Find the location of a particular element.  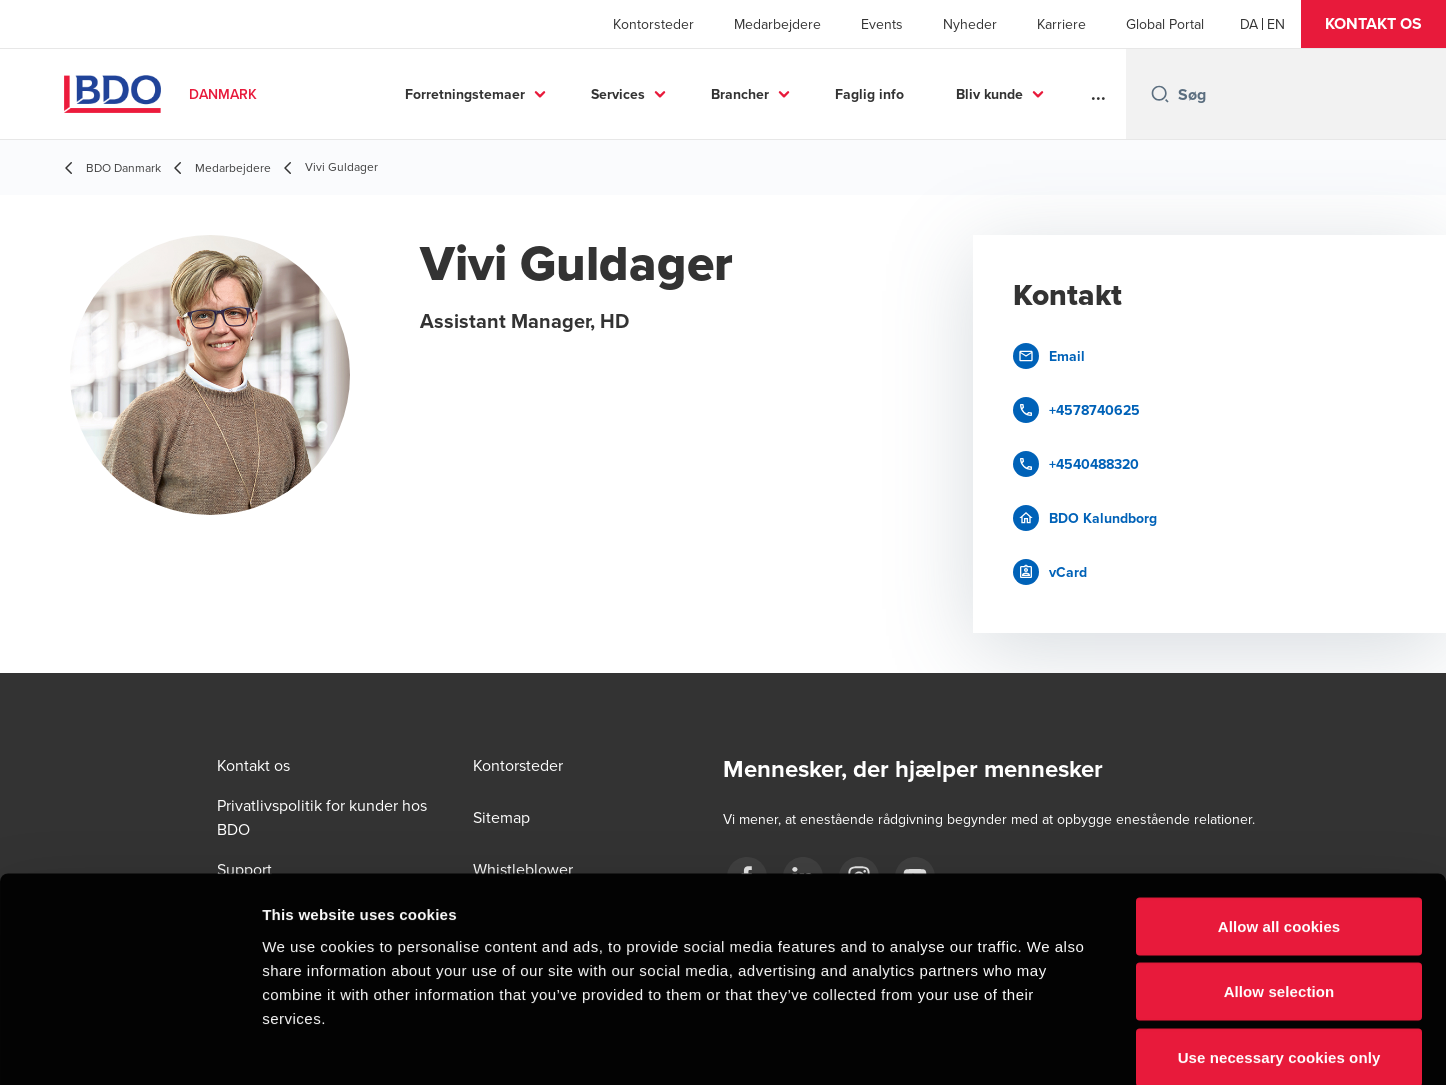

Show details is located at coordinates (1049, 1045).